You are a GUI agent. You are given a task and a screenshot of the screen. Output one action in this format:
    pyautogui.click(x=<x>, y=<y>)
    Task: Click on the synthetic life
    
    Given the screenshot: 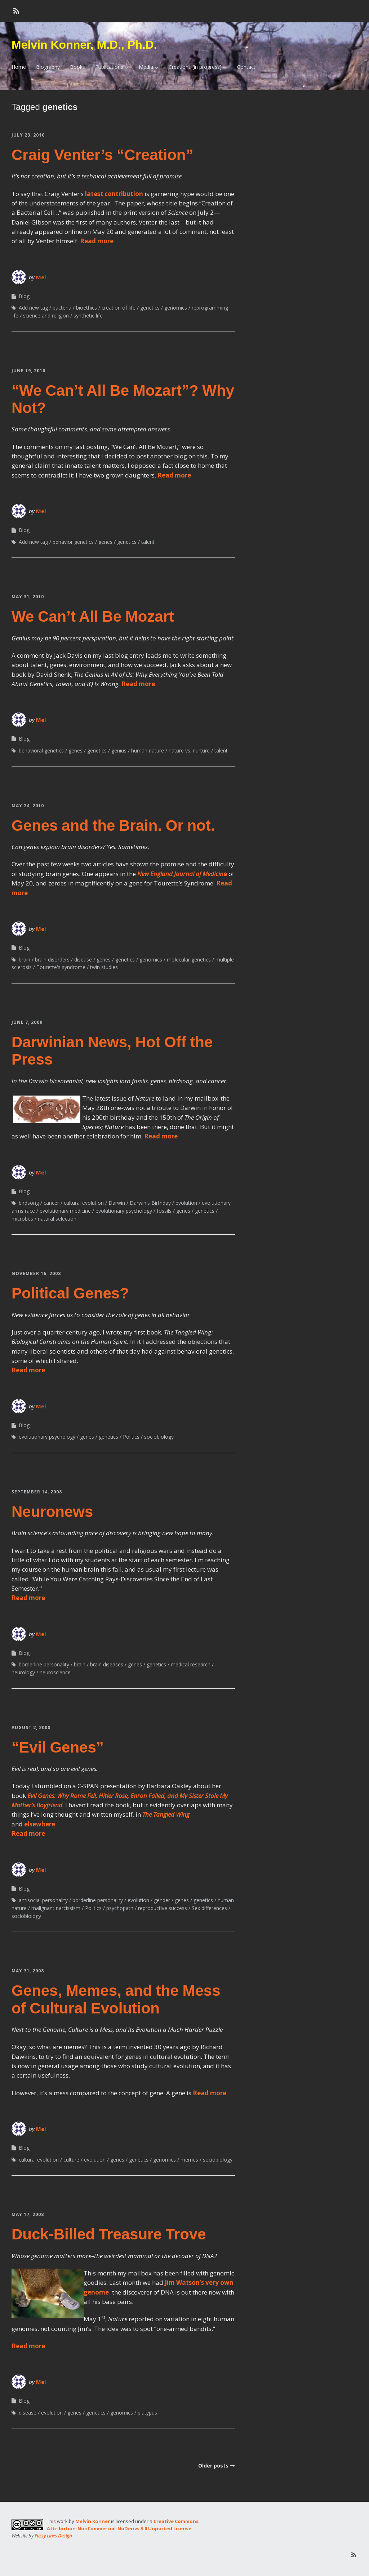 What is the action you would take?
    pyautogui.click(x=88, y=315)
    